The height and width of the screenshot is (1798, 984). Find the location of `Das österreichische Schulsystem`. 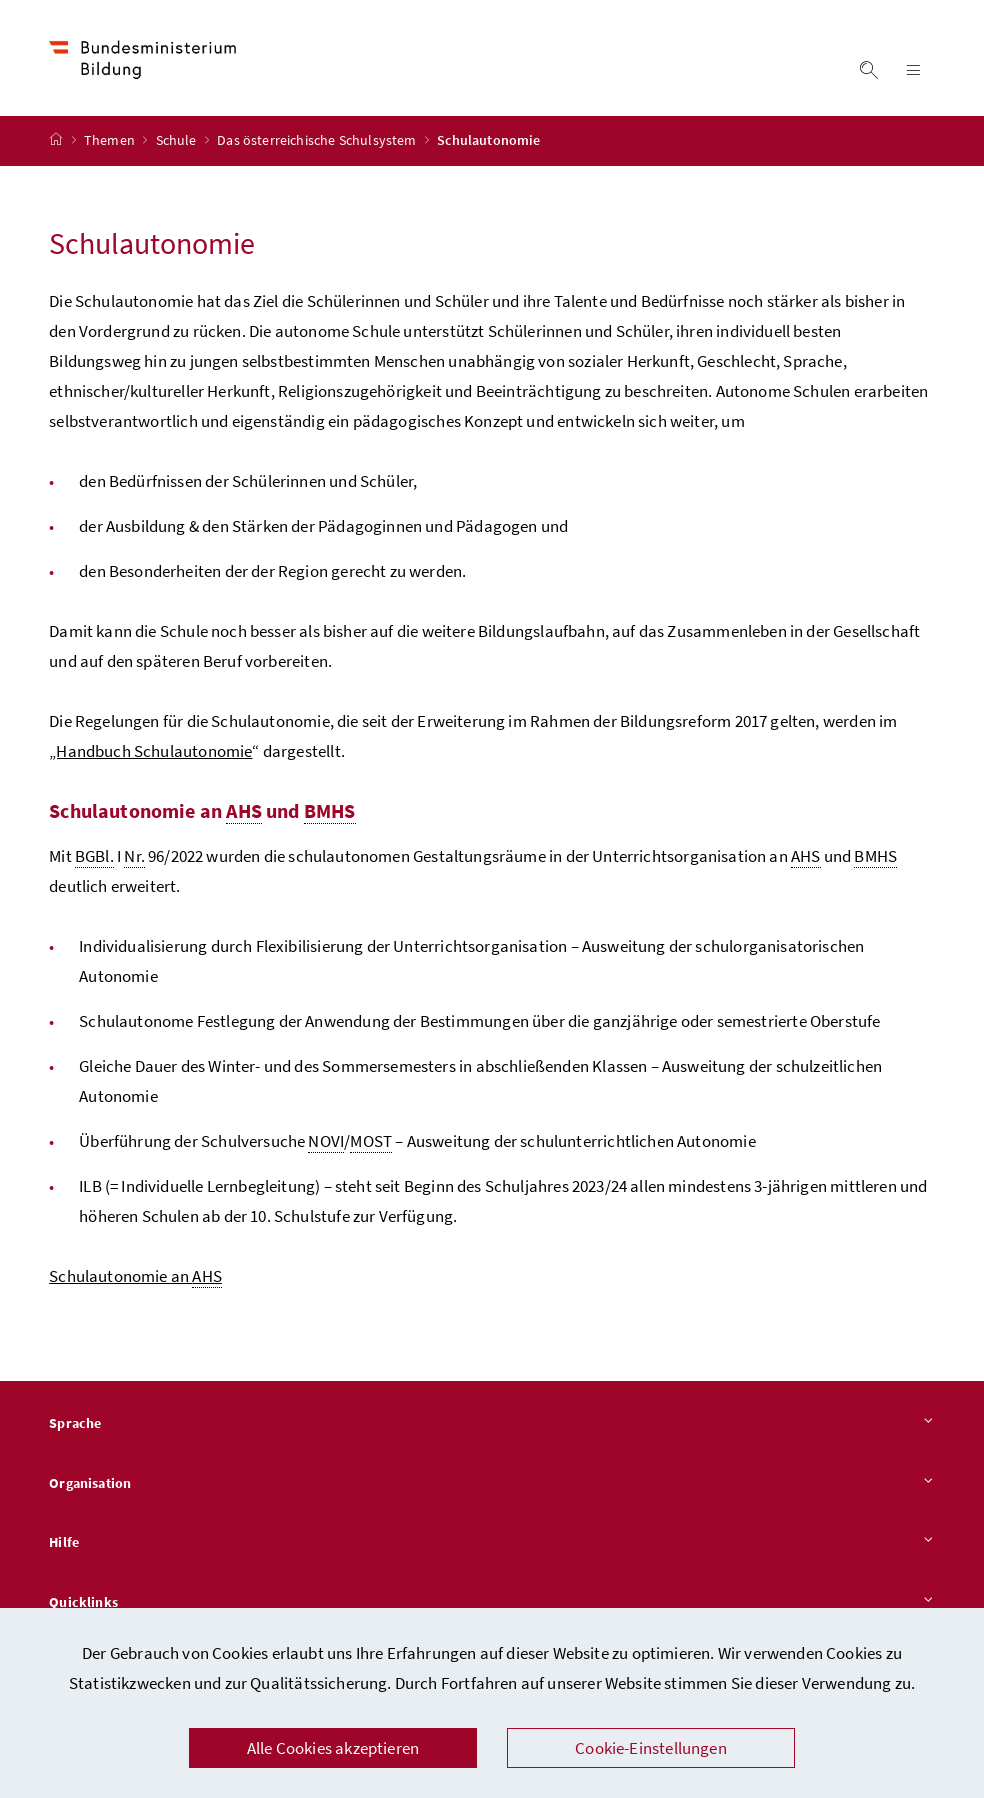

Das österreichische Schulsystem is located at coordinates (318, 141).